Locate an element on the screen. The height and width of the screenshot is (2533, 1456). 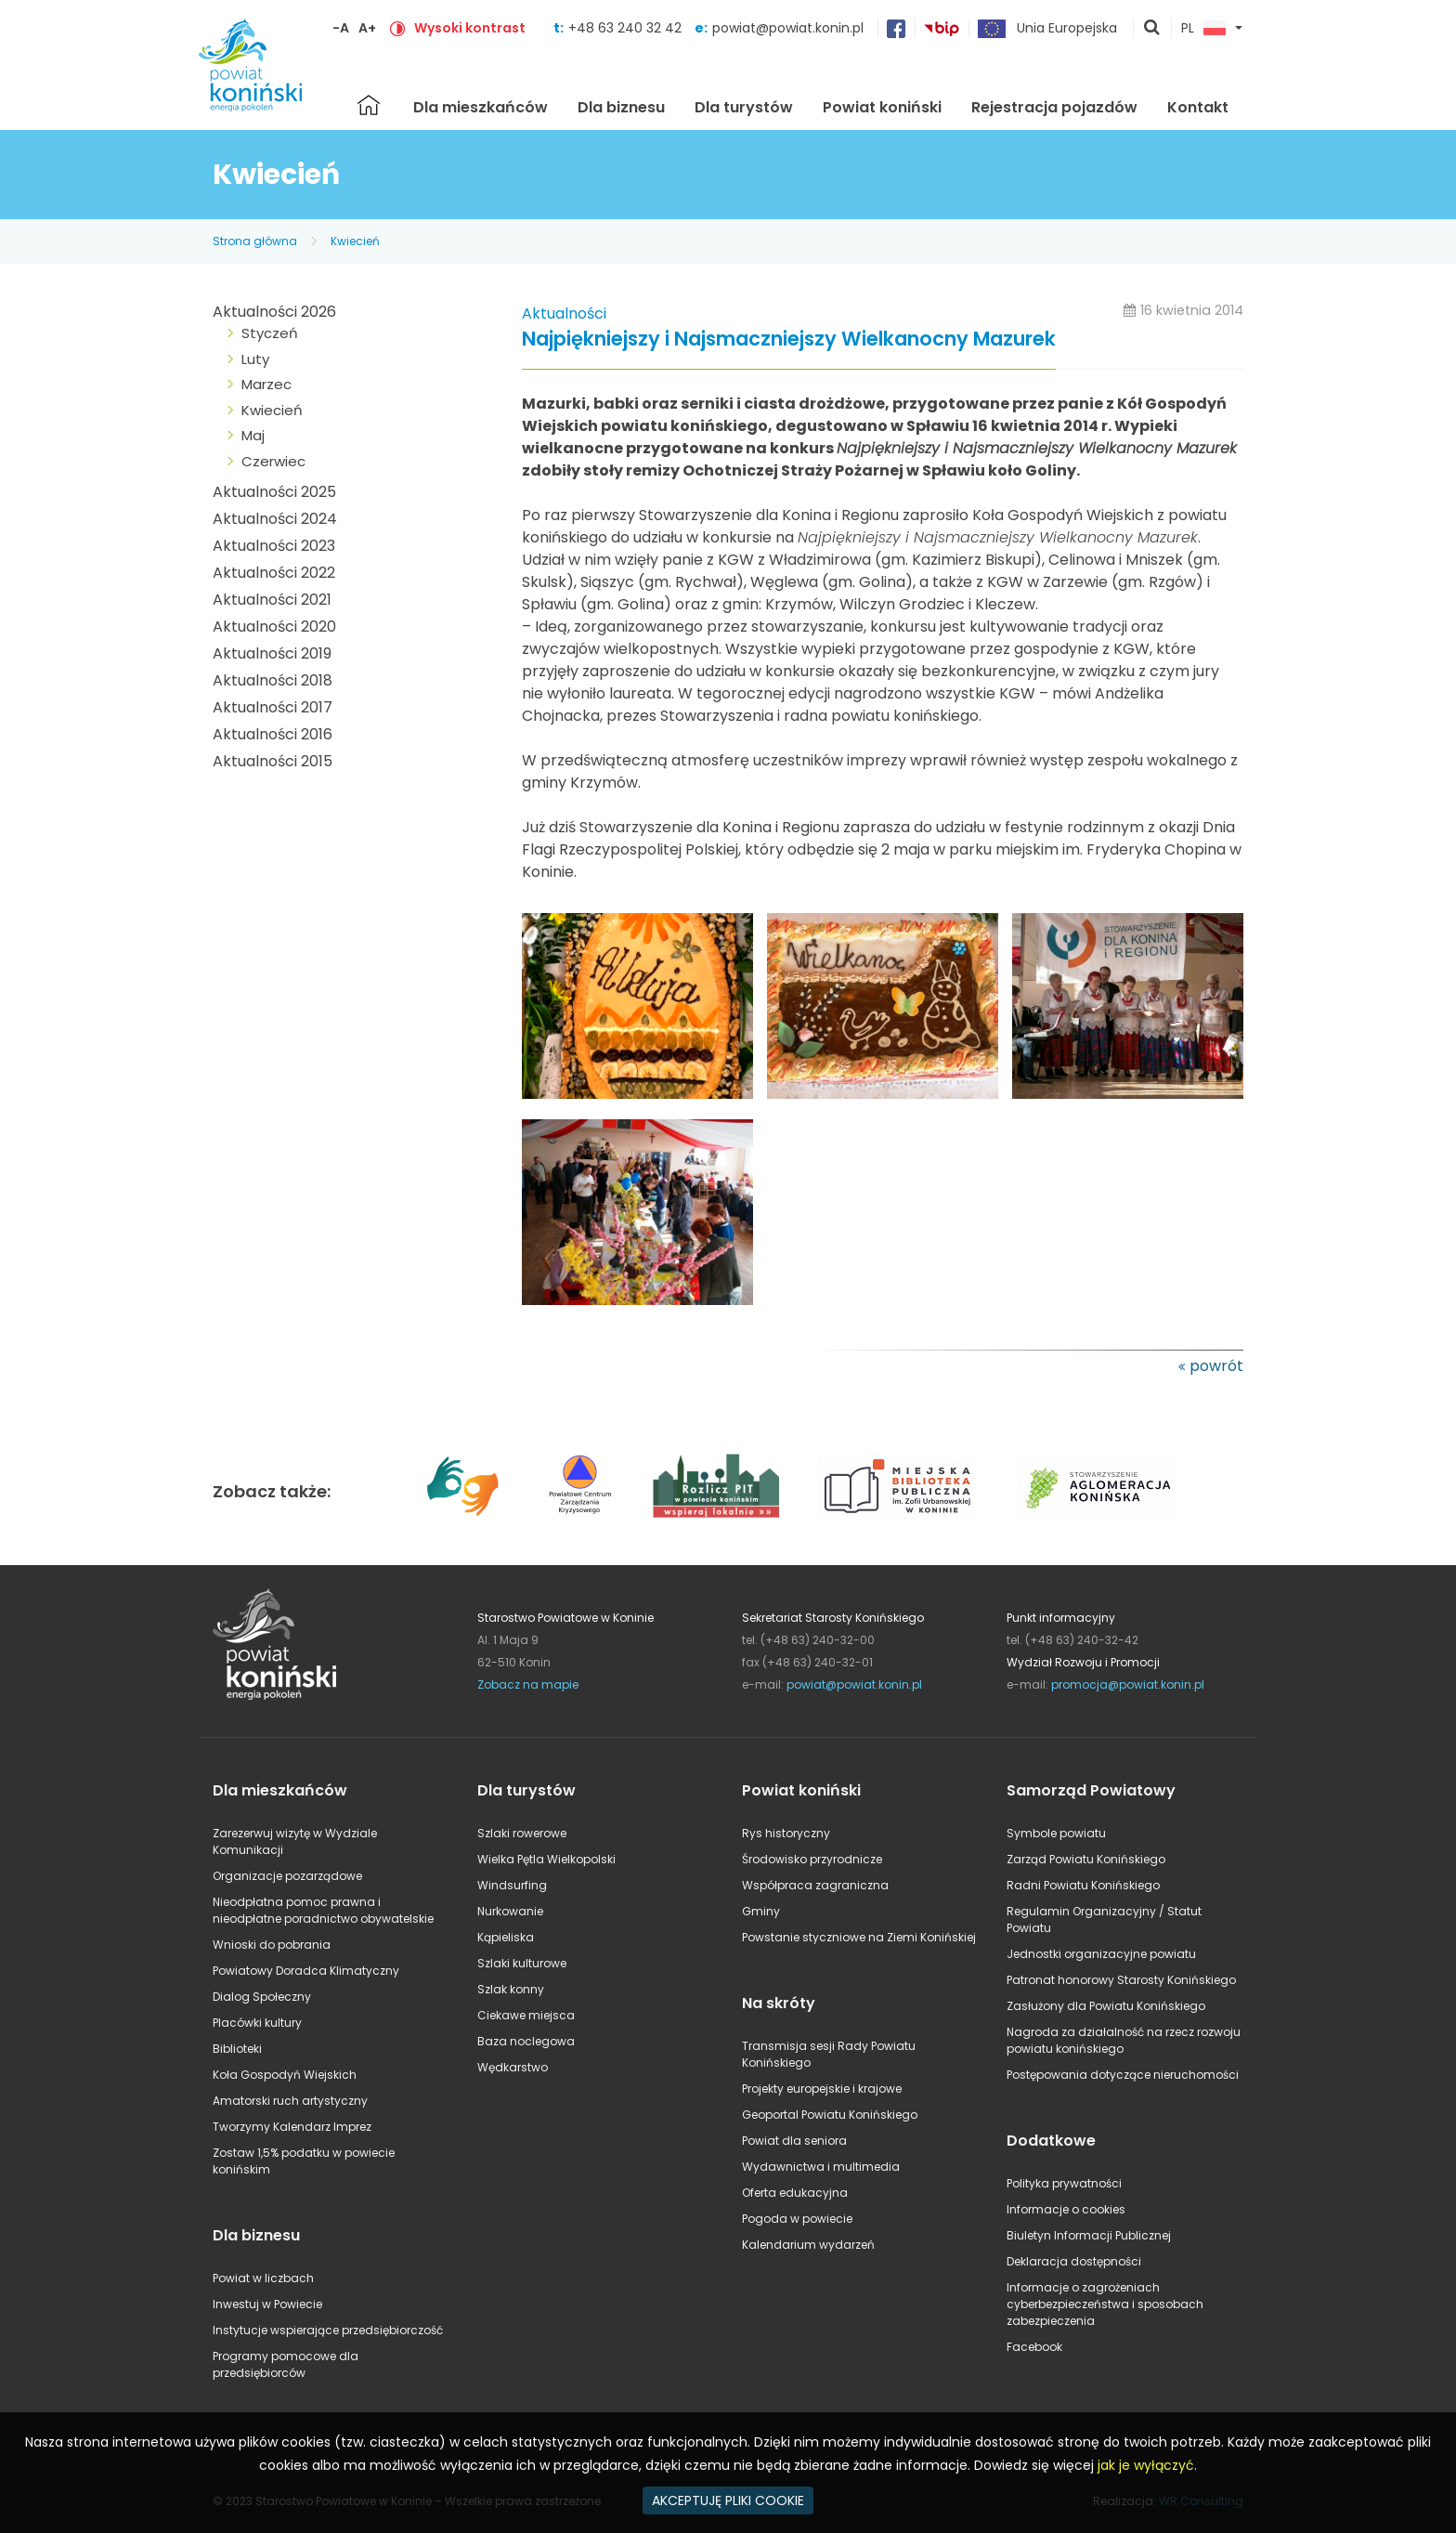
Rejestracja pojazdów is located at coordinates (1054, 107).